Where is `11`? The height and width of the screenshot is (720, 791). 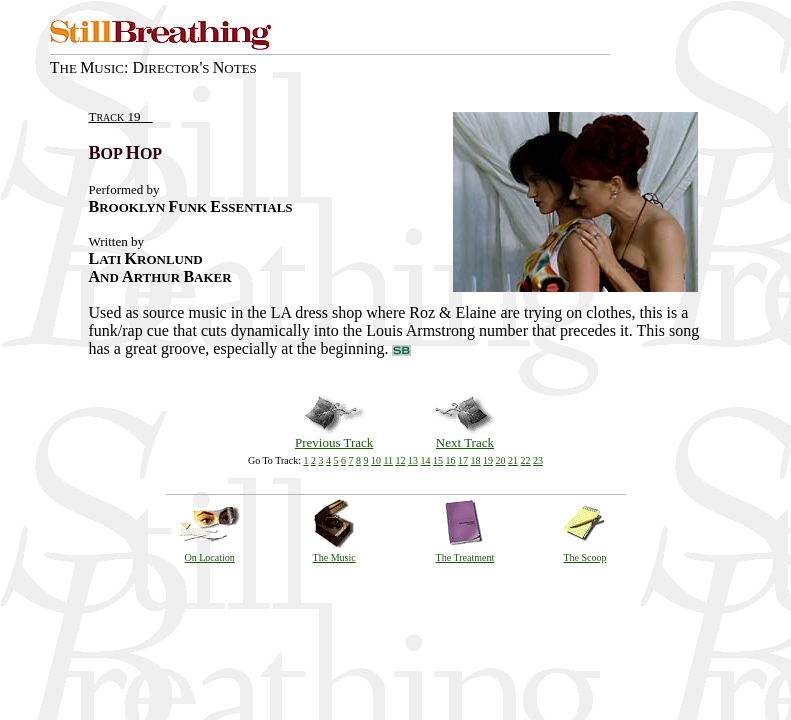 11 is located at coordinates (388, 460).